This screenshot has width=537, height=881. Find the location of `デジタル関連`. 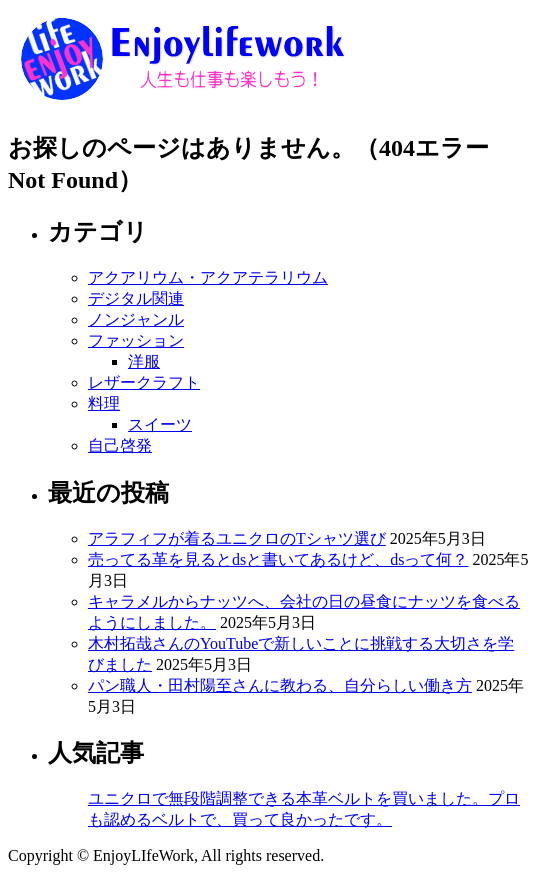

デジタル関連 is located at coordinates (136, 298).